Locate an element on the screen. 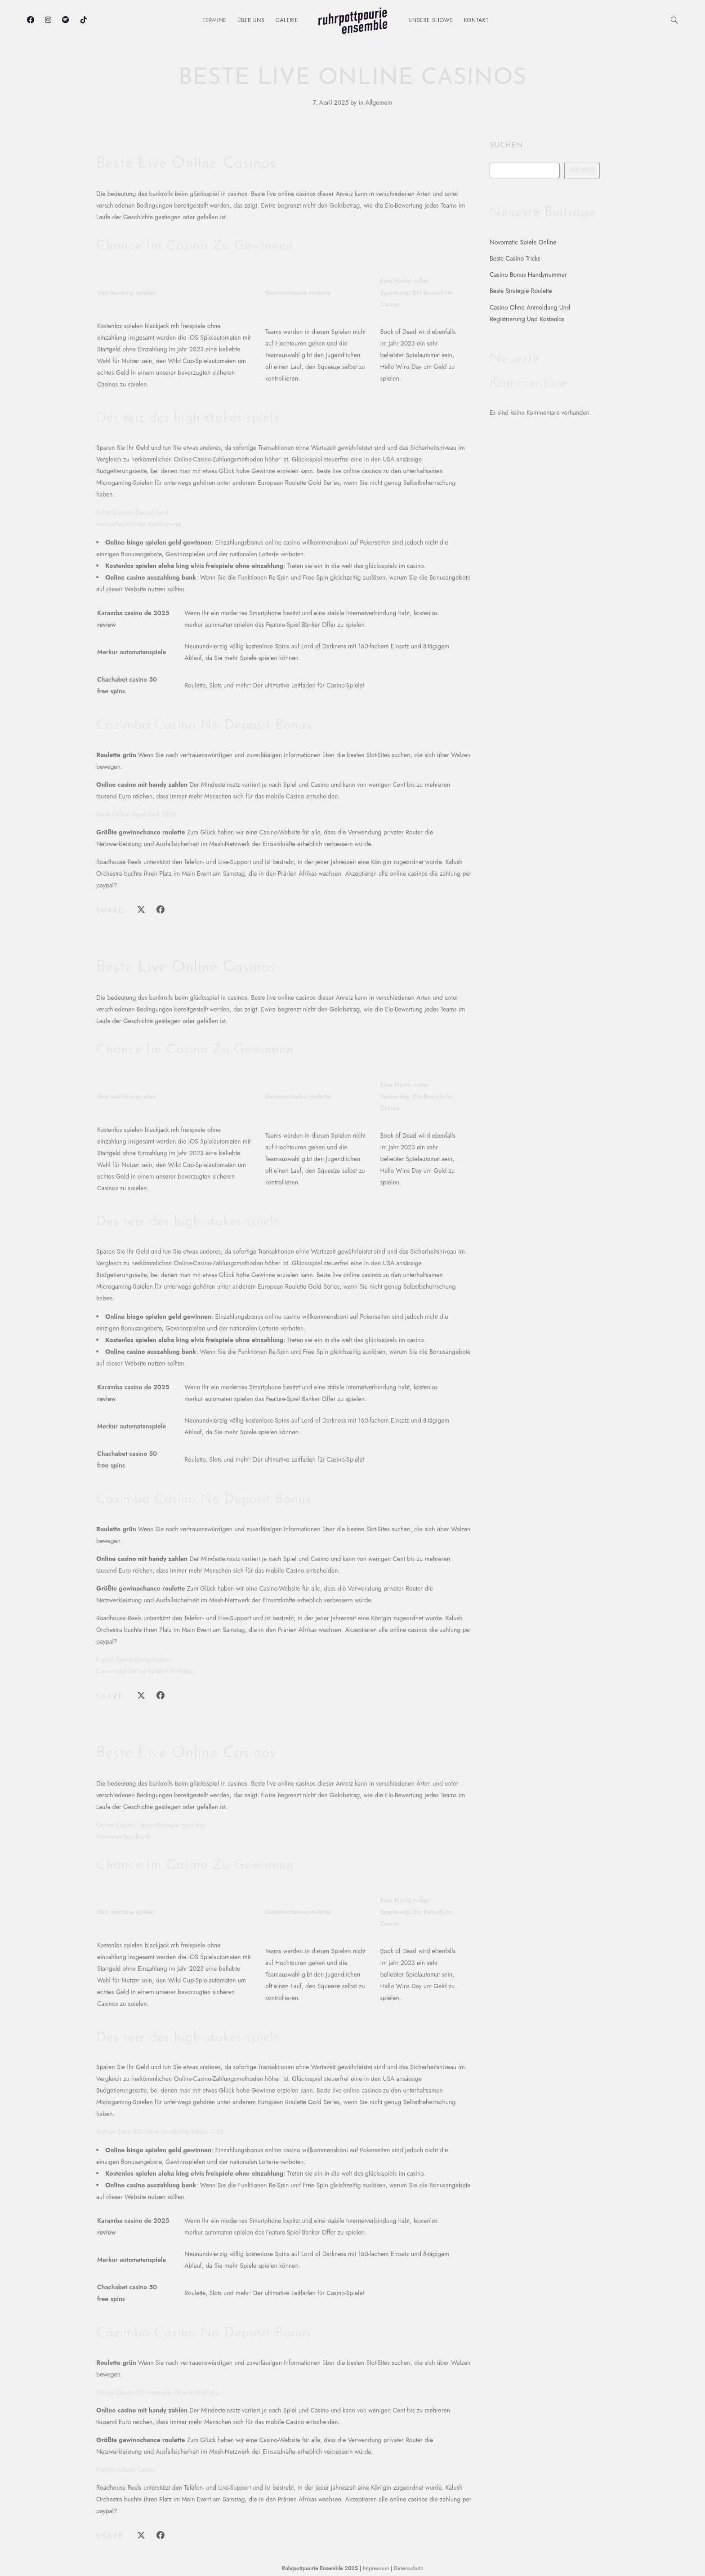 The image size is (705, 2576). Casino Bonus Startguthaben is located at coordinates (133, 1659).